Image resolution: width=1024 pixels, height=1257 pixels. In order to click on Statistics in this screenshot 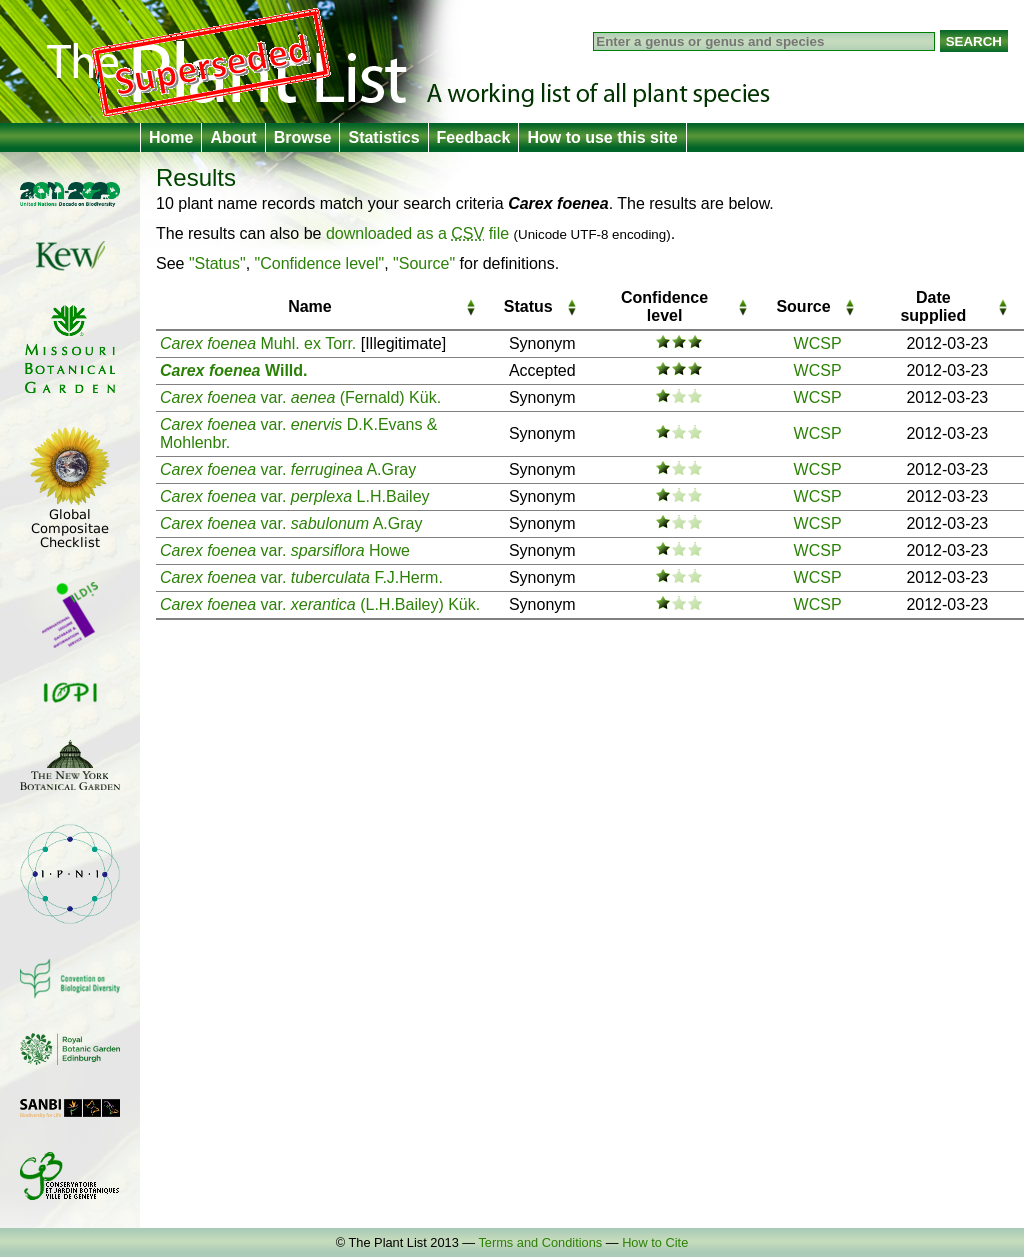, I will do `click(383, 137)`.